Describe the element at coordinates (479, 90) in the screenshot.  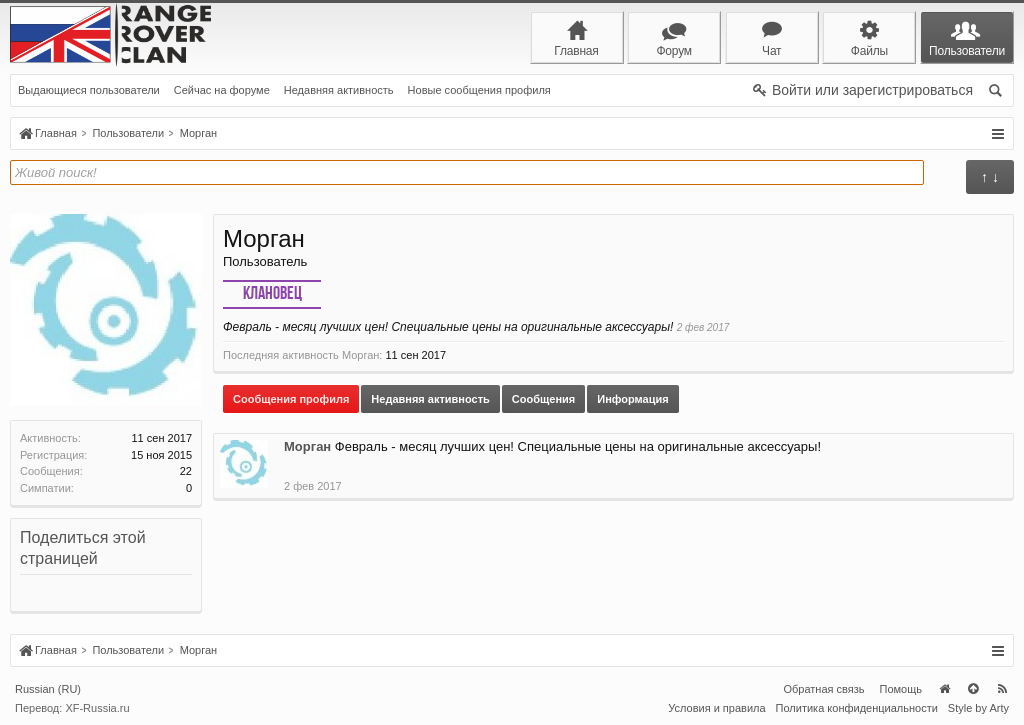
I see `Новые сообщения профиля` at that location.